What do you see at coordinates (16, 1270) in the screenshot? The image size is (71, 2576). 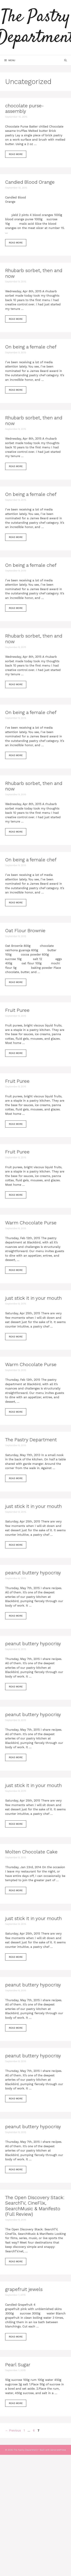 I see `Read more [More on Warm Chocolate Purse]` at bounding box center [16, 1270].